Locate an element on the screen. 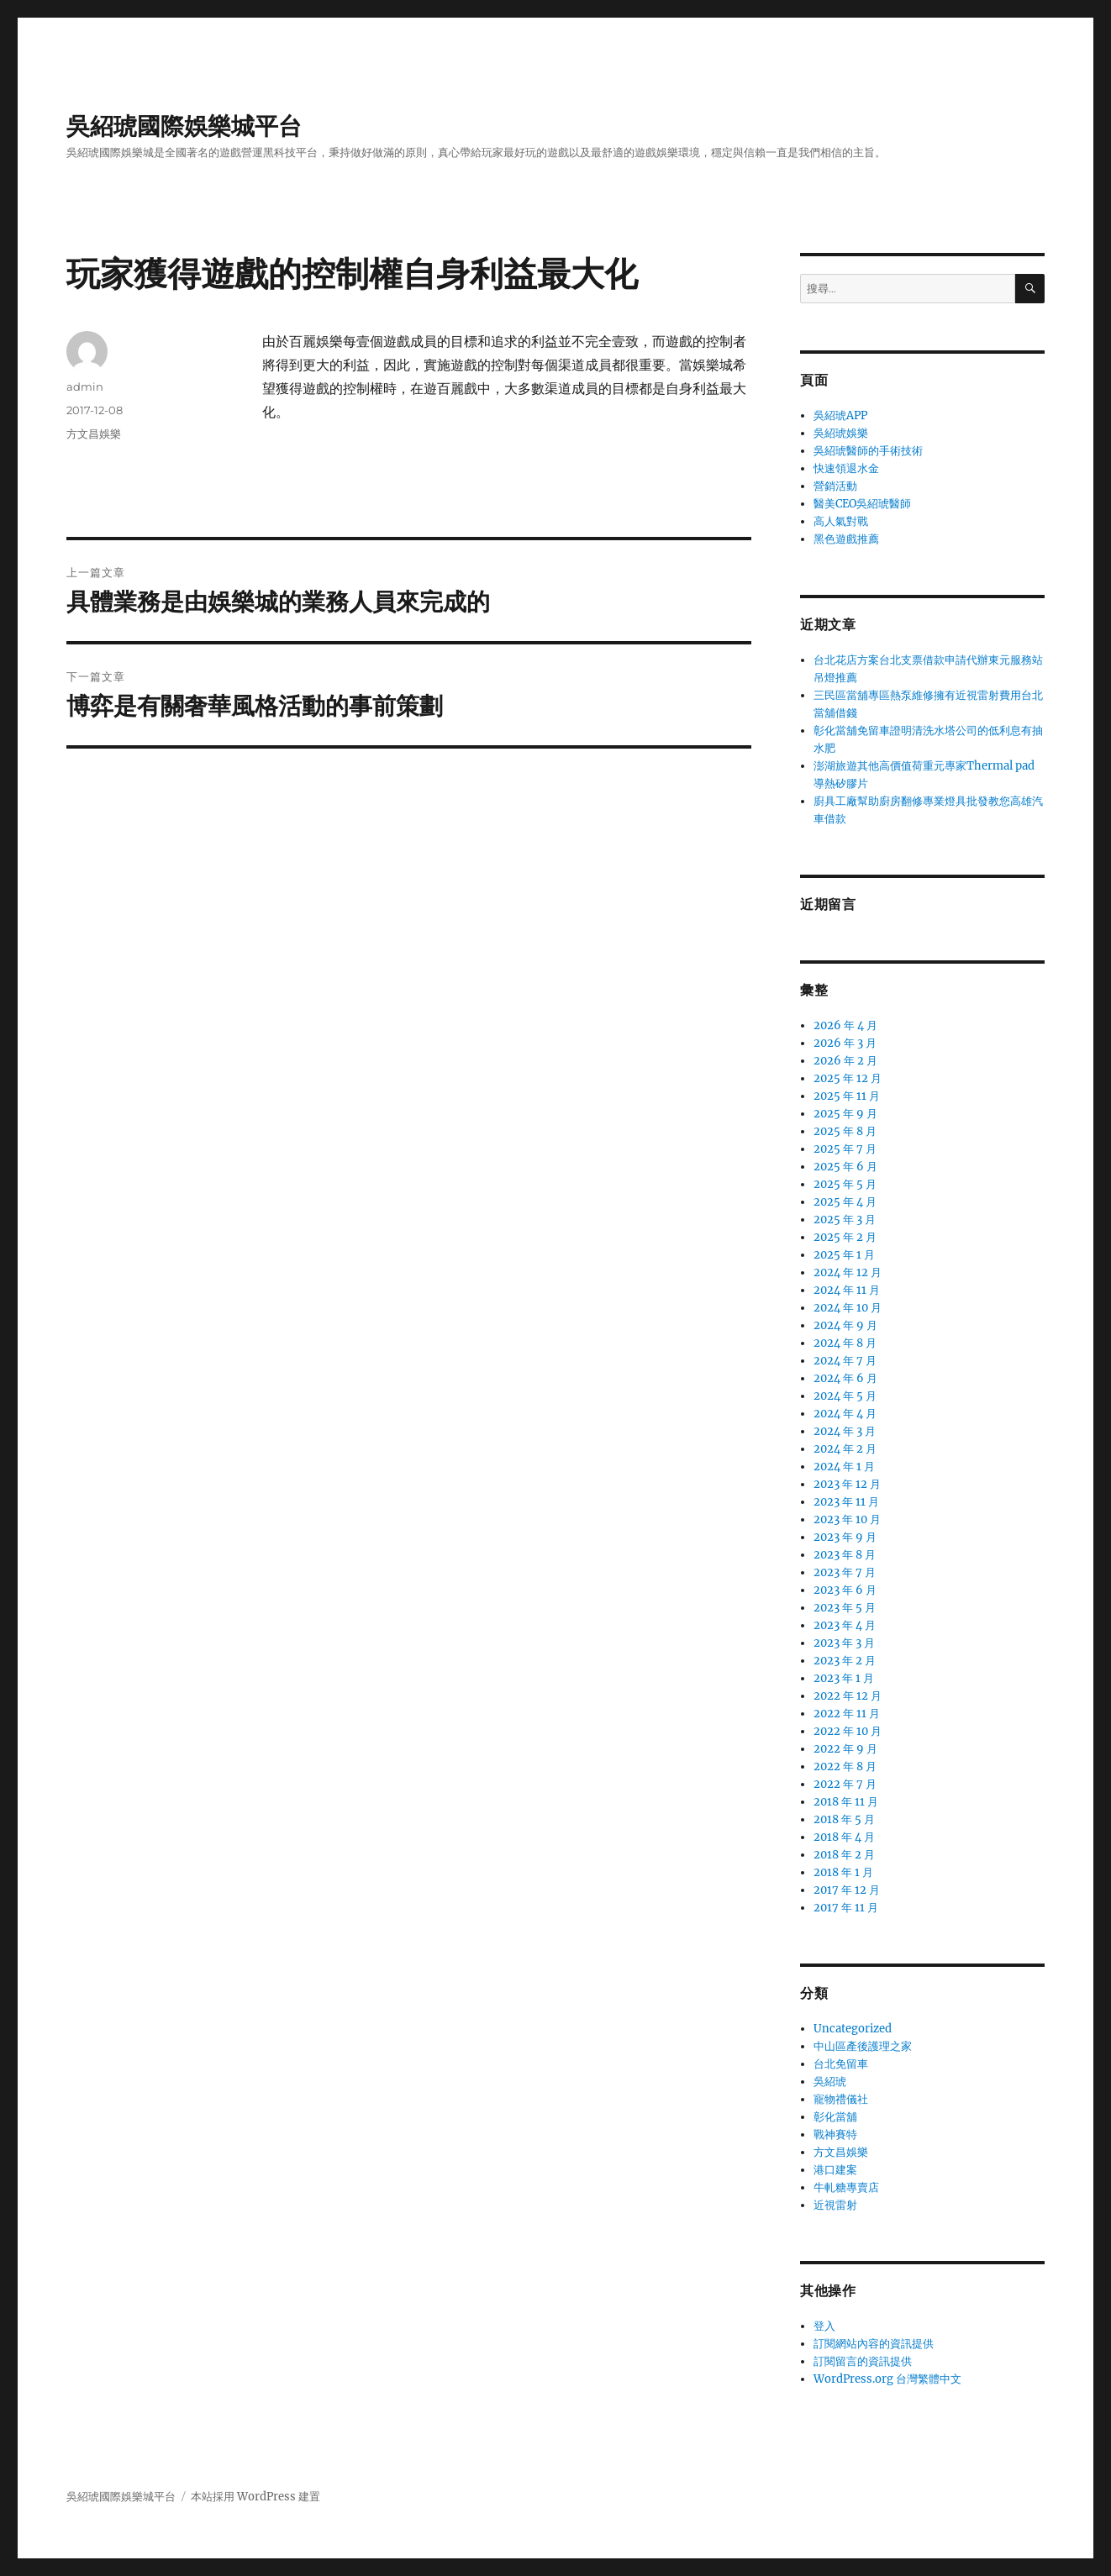  吳紹琥 is located at coordinates (830, 2081).